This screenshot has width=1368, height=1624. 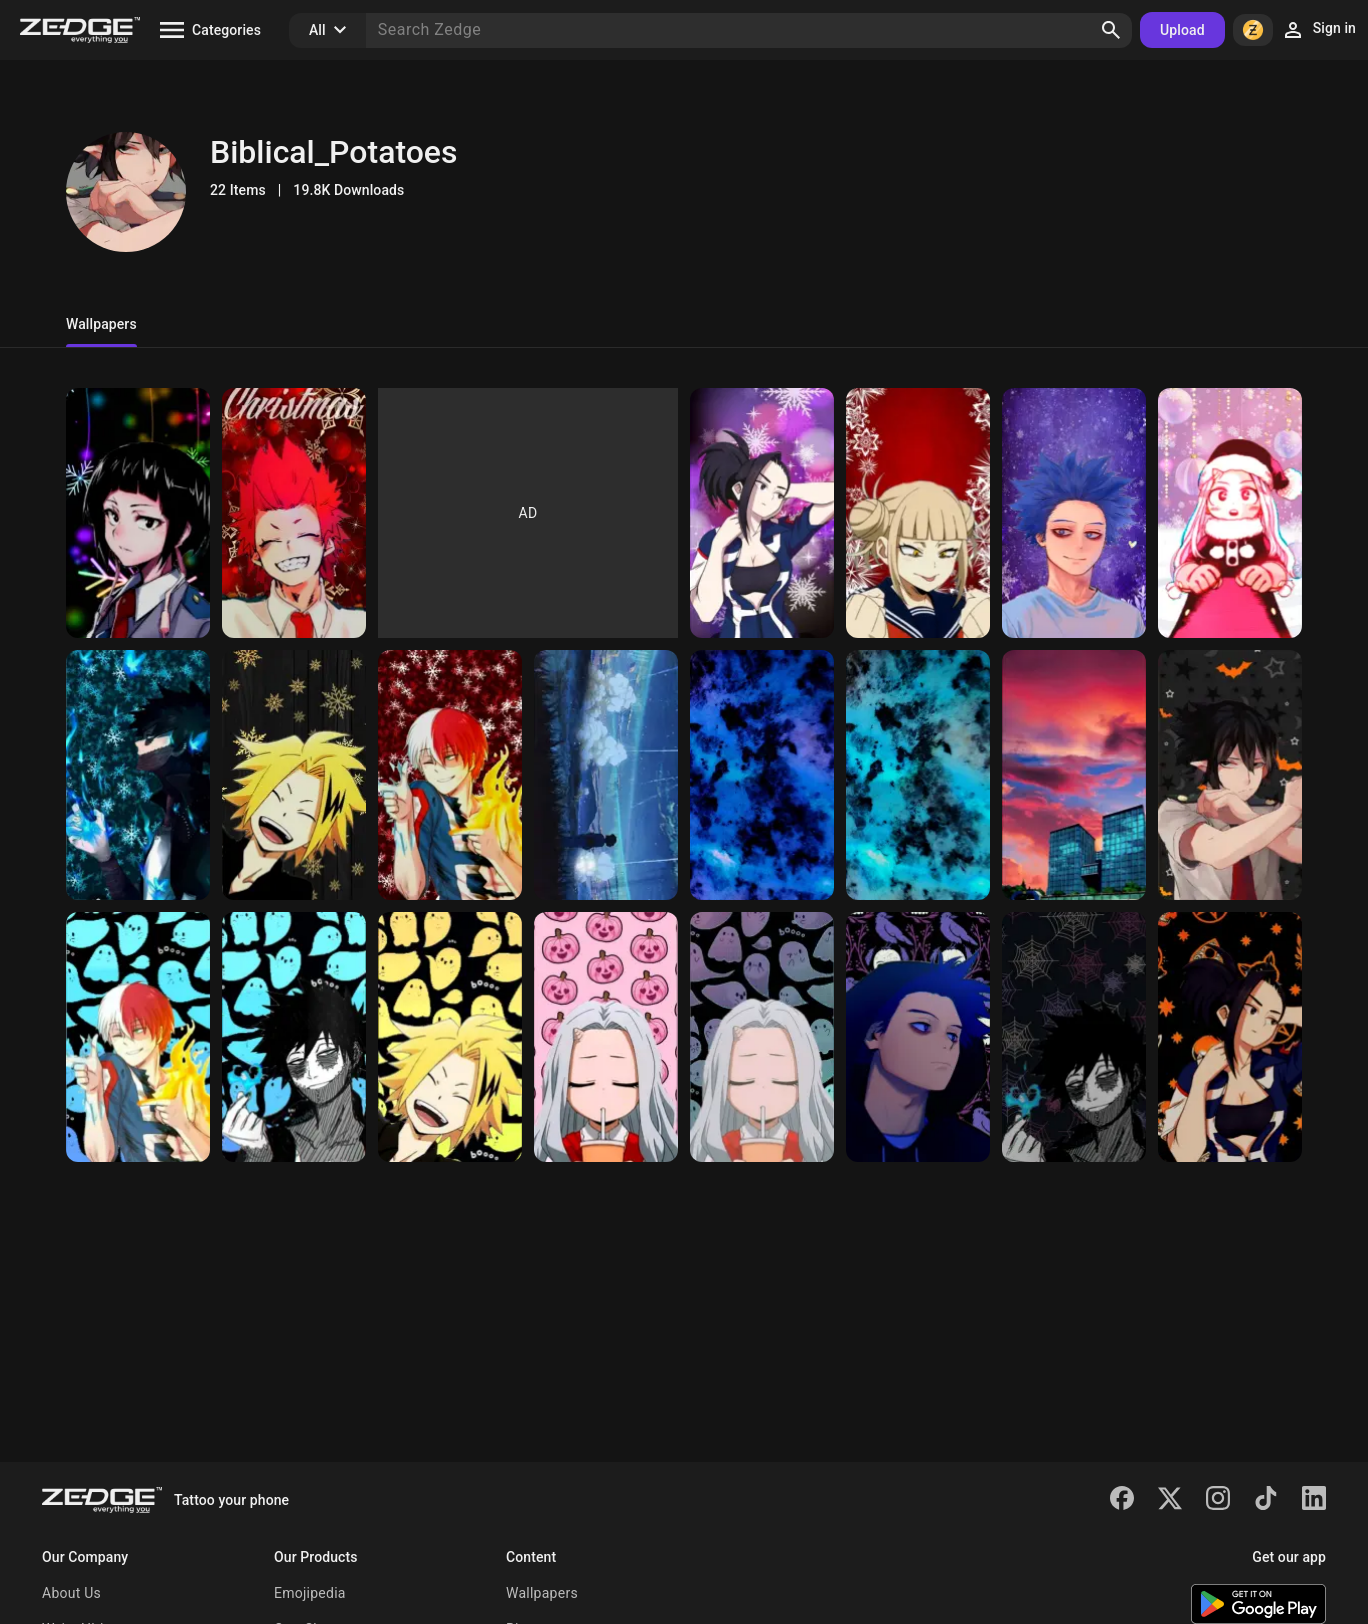 What do you see at coordinates (762, 513) in the screenshot?
I see `[Winter Yayurozu]` at bounding box center [762, 513].